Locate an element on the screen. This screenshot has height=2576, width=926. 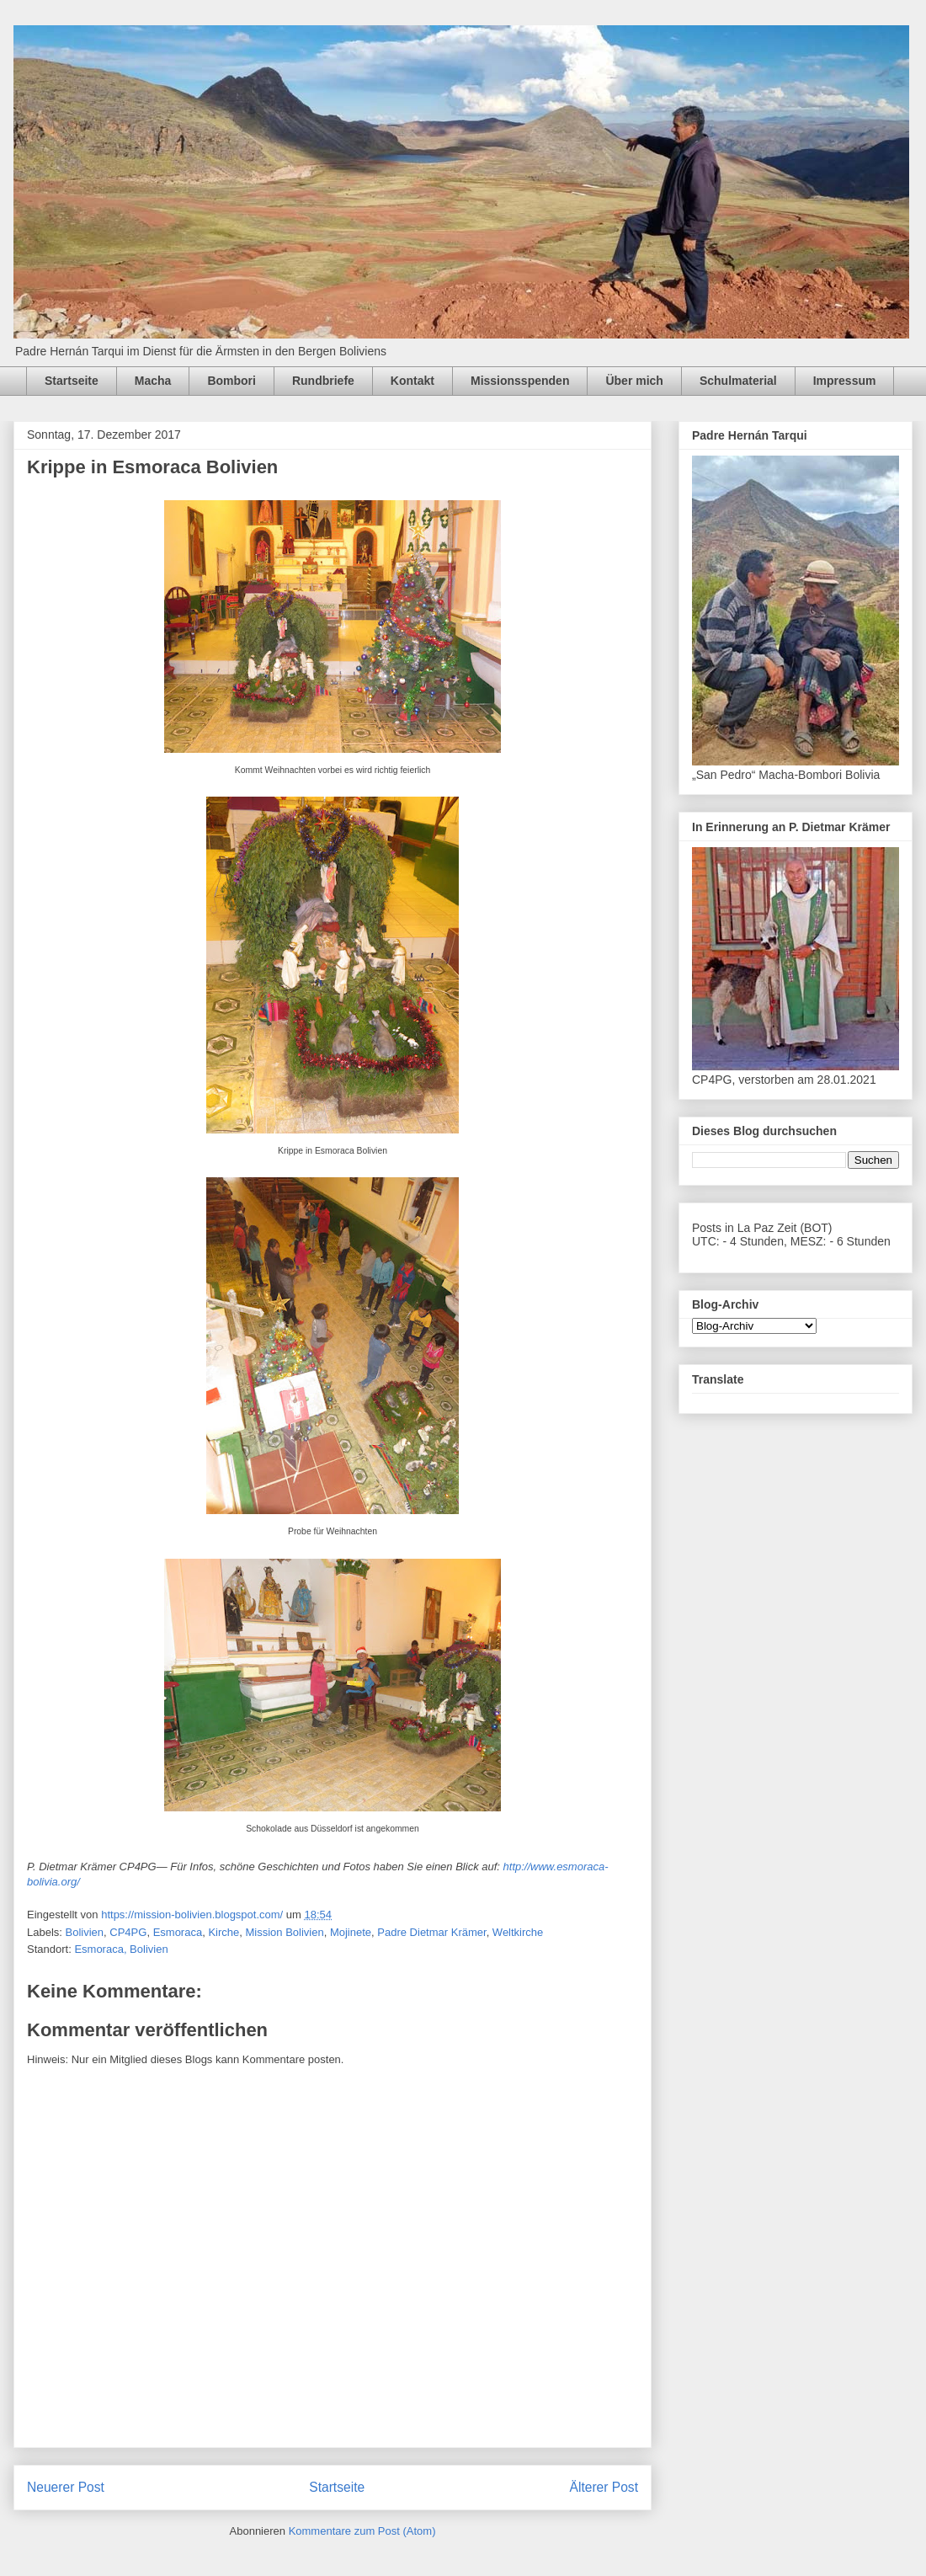
Über mich is located at coordinates (634, 380).